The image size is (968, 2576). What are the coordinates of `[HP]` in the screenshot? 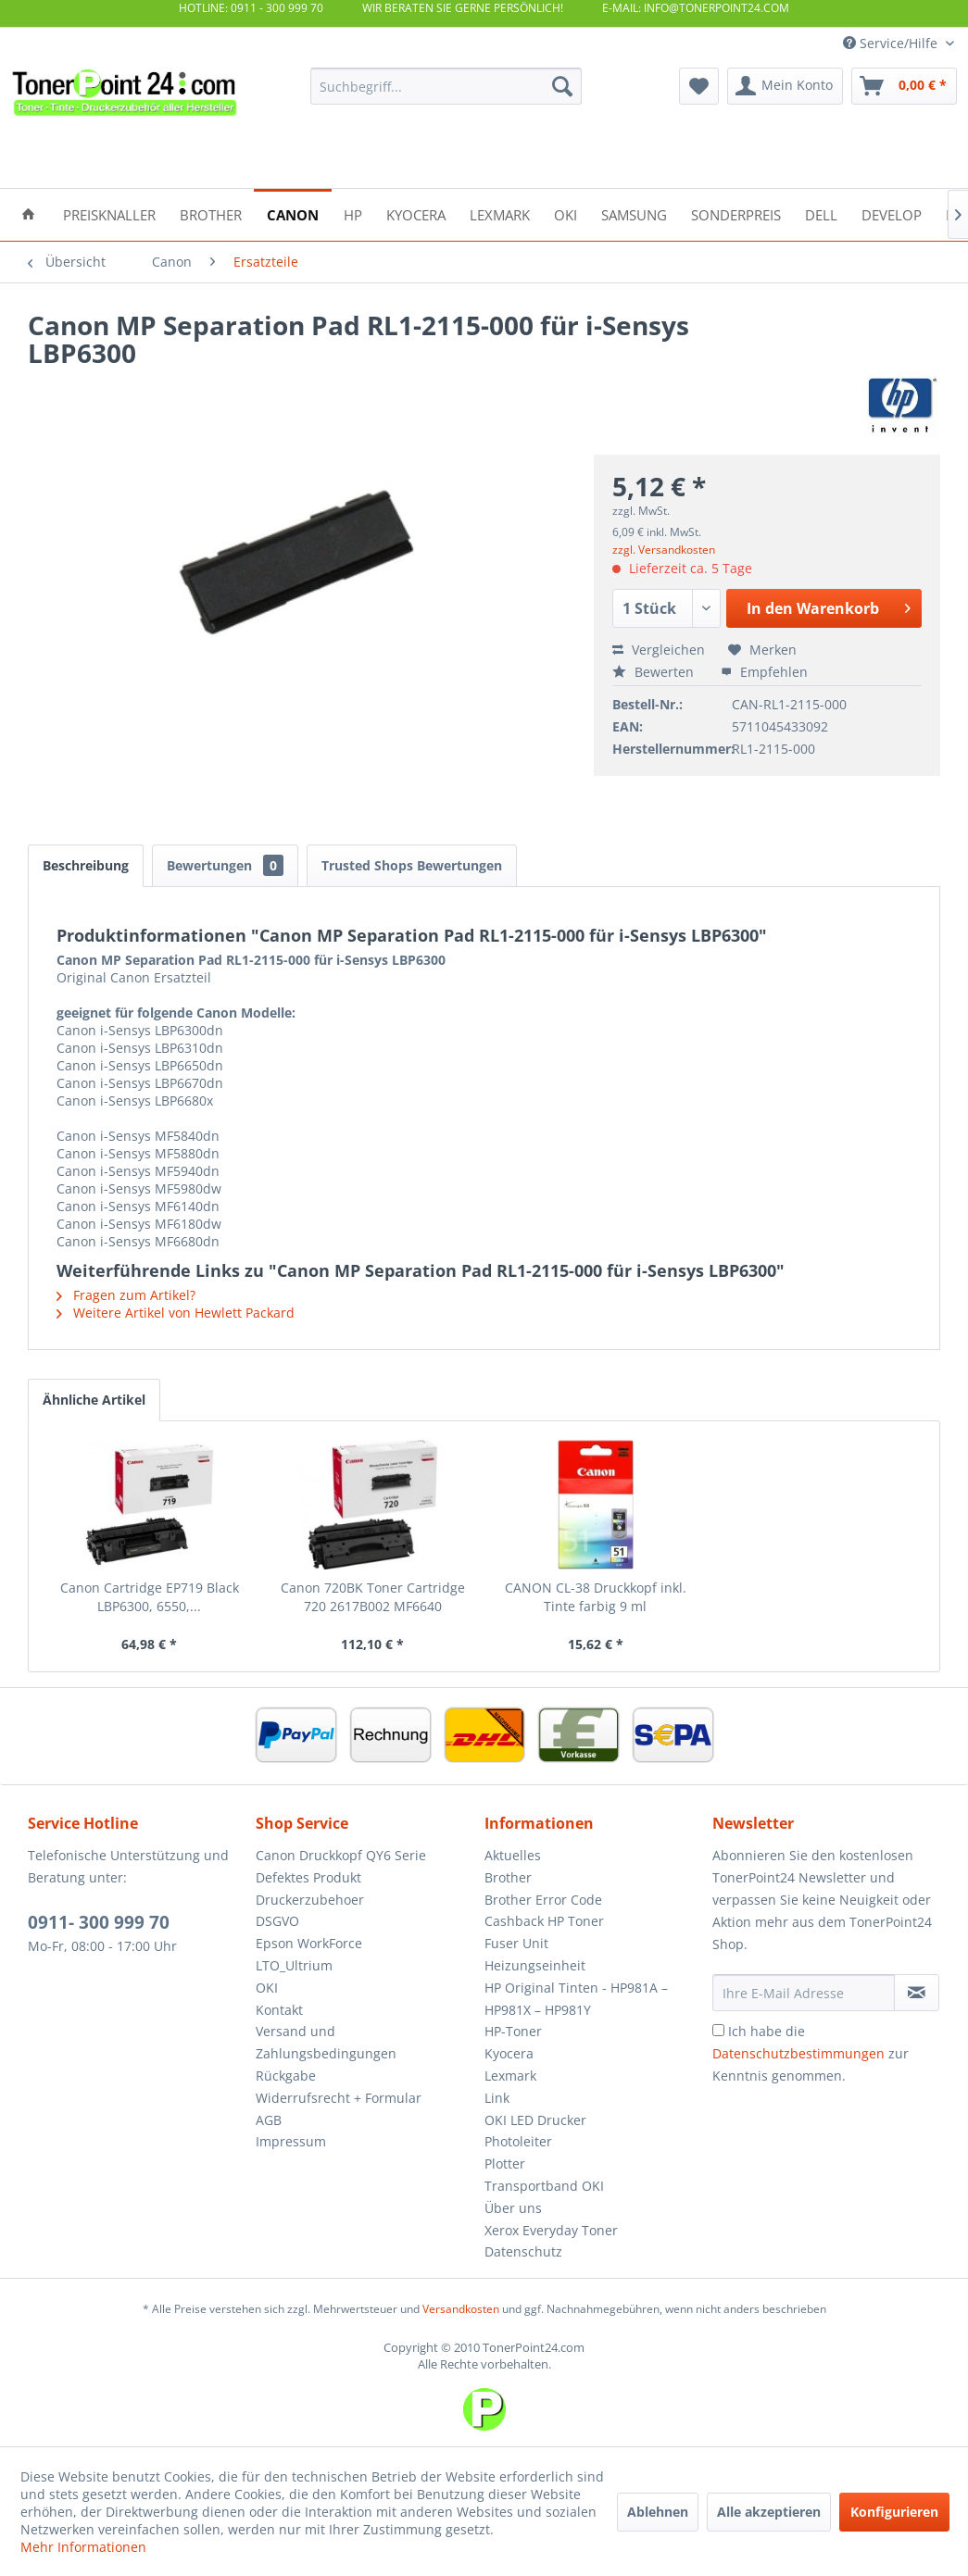 It's located at (353, 213).